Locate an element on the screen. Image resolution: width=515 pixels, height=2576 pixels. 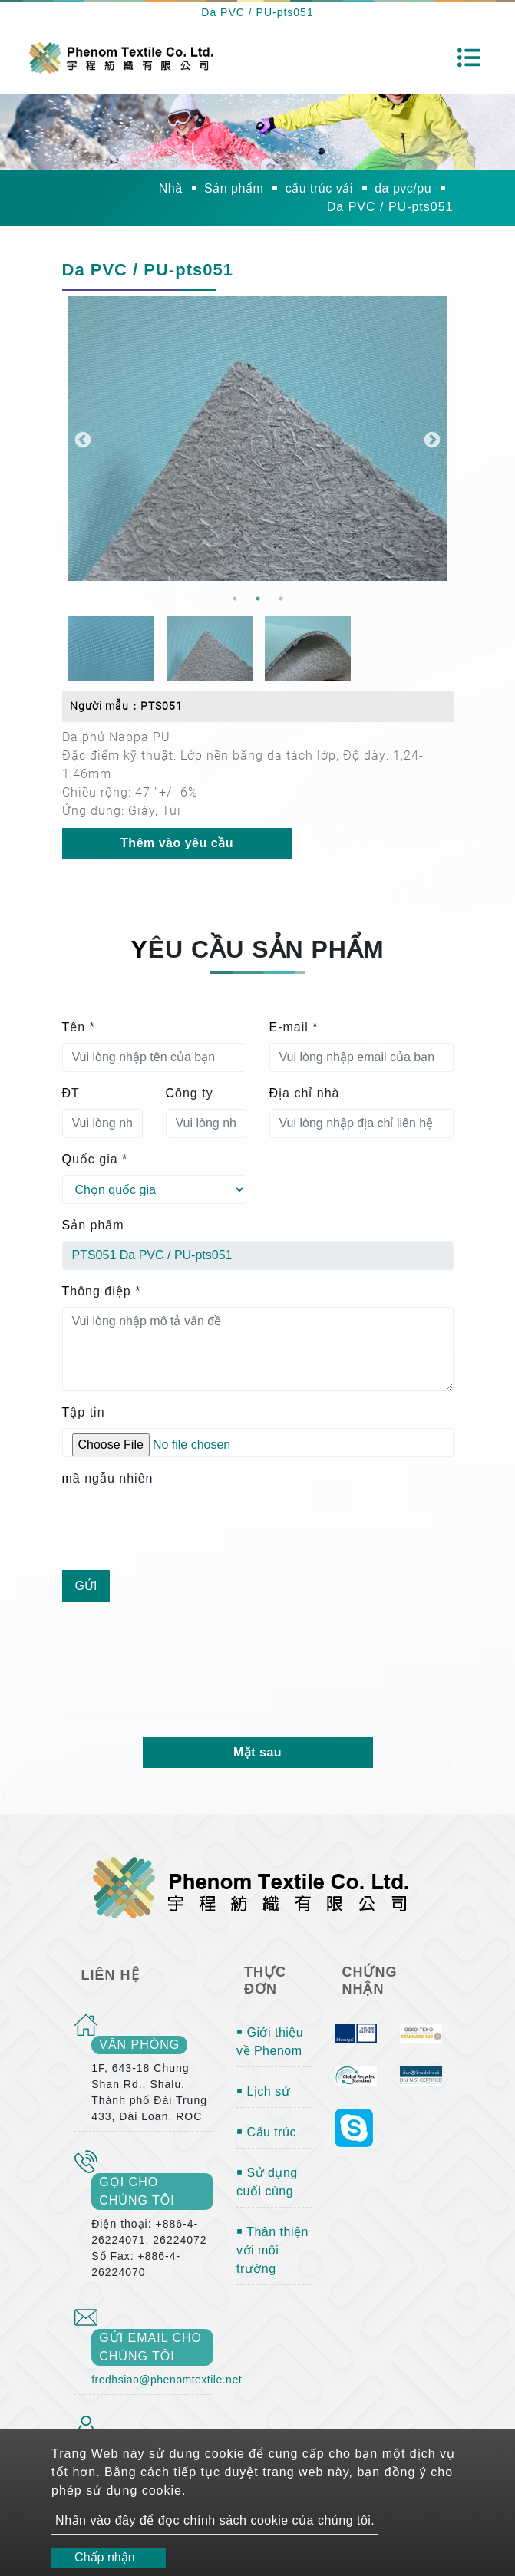
fredhsiao@phenomtextile.net is located at coordinates (166, 2379).